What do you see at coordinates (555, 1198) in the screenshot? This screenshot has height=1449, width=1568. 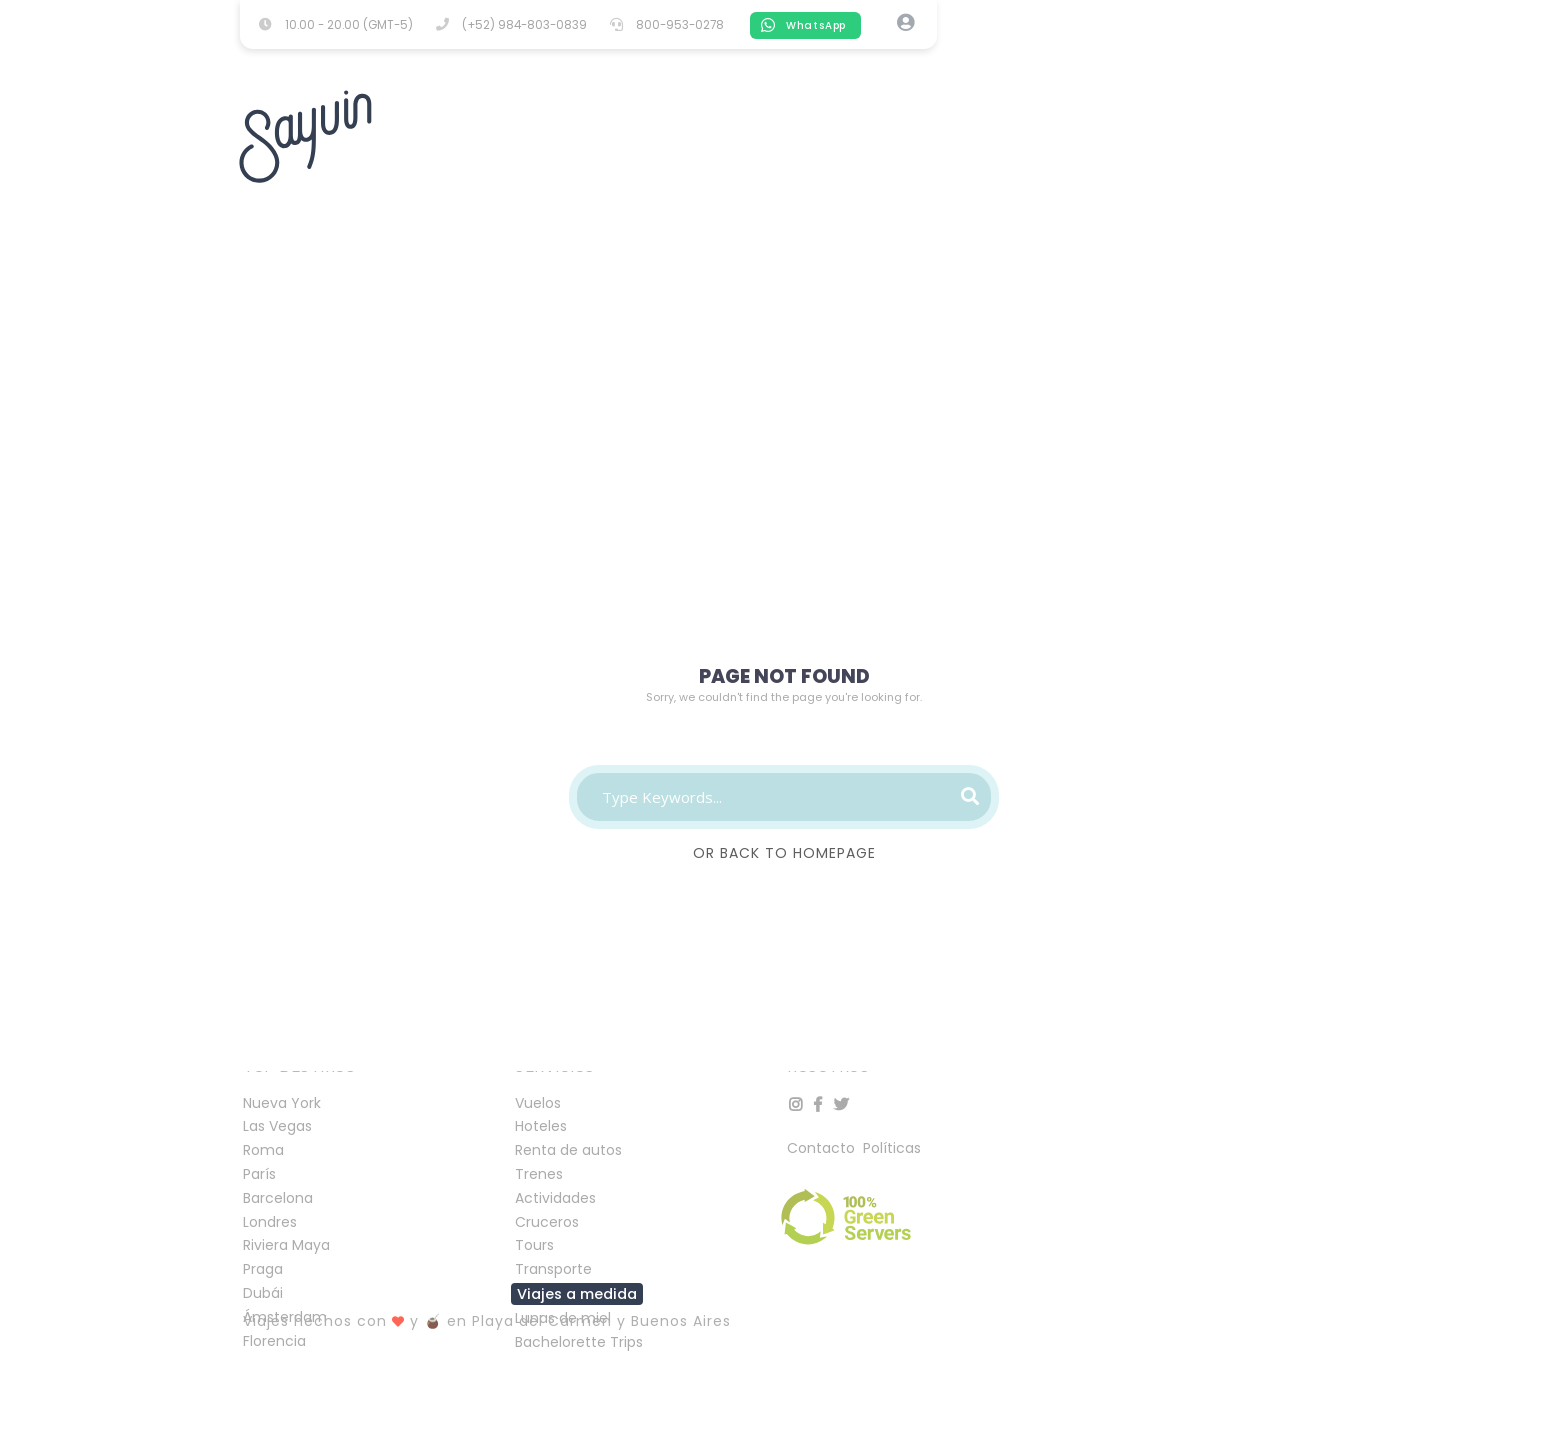 I see `Actividades` at bounding box center [555, 1198].